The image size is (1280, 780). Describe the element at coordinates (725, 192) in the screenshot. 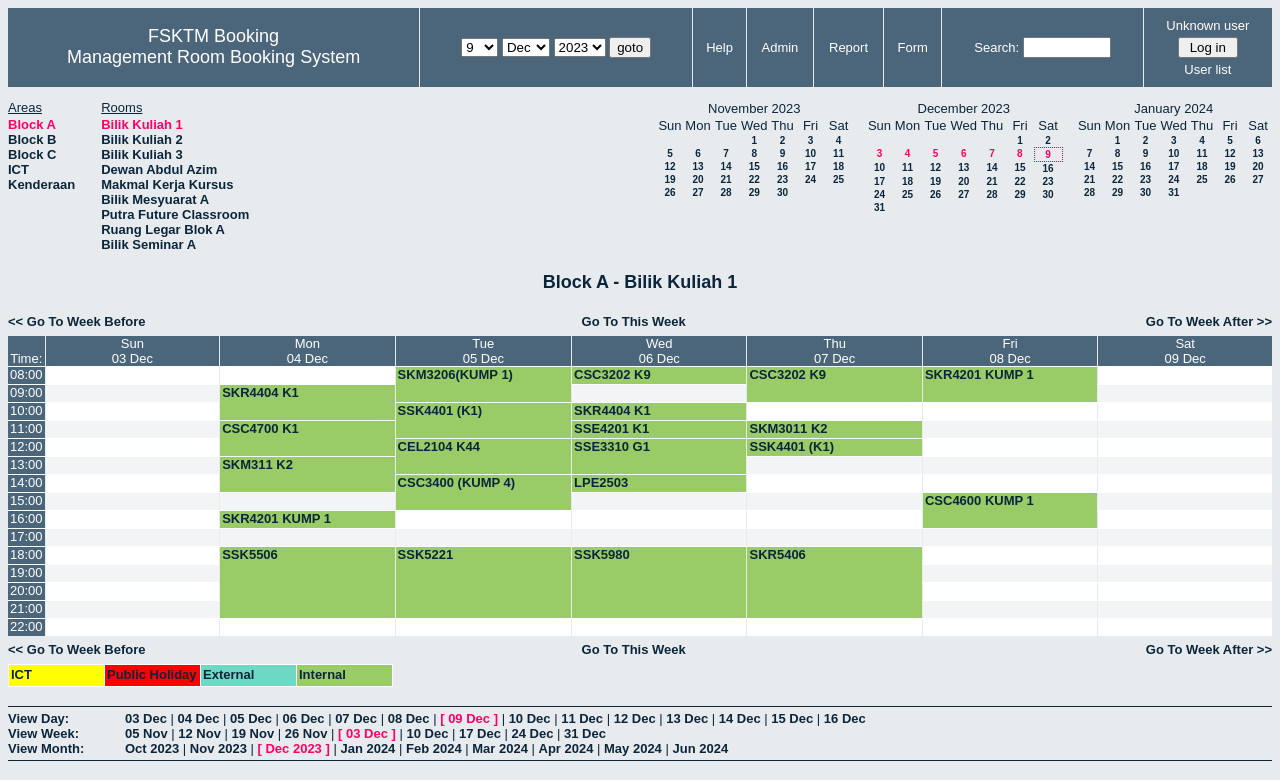

I see `28` at that location.